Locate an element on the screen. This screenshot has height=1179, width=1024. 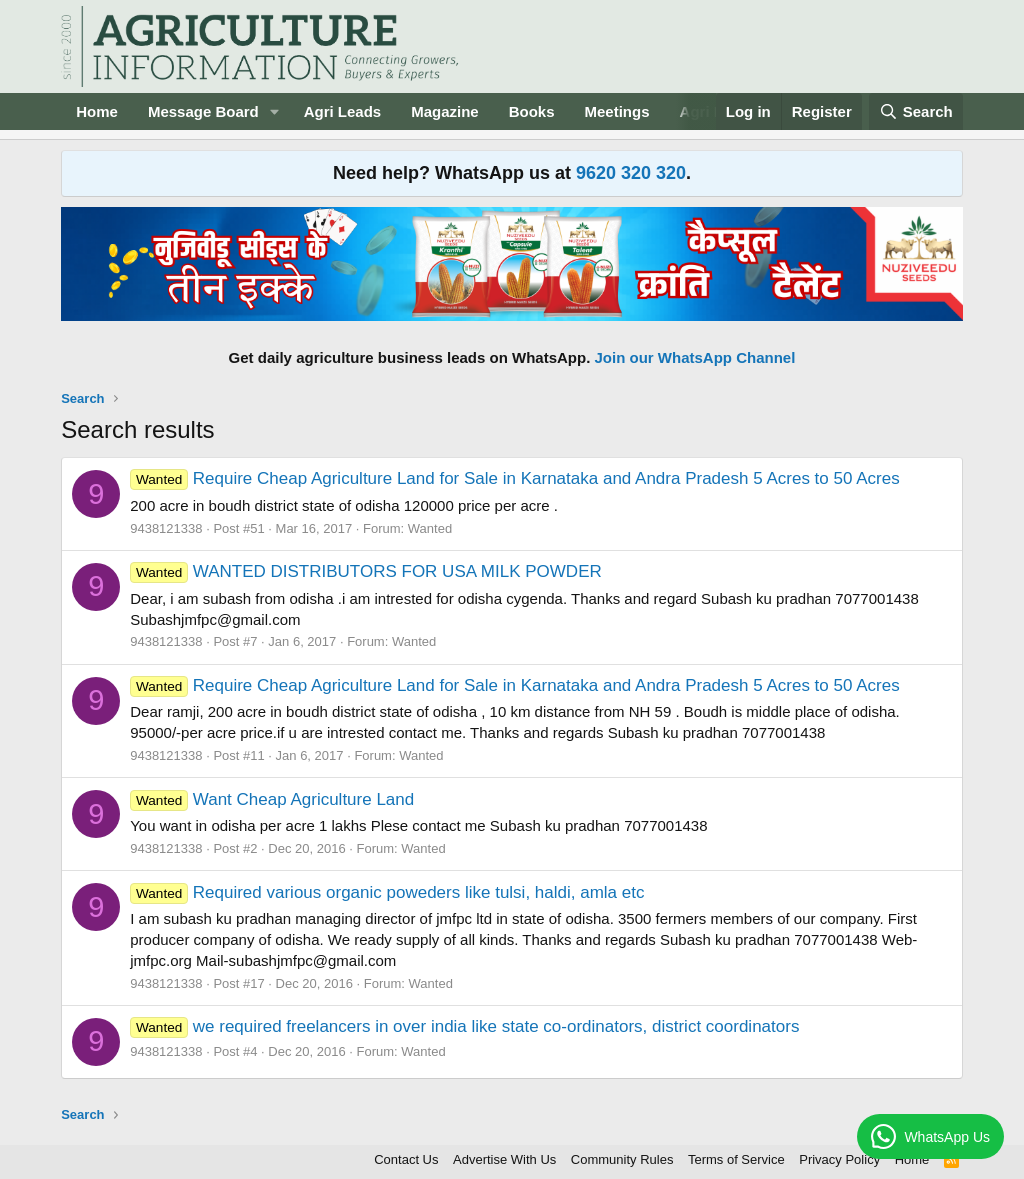
Magazine is located at coordinates (445, 111).